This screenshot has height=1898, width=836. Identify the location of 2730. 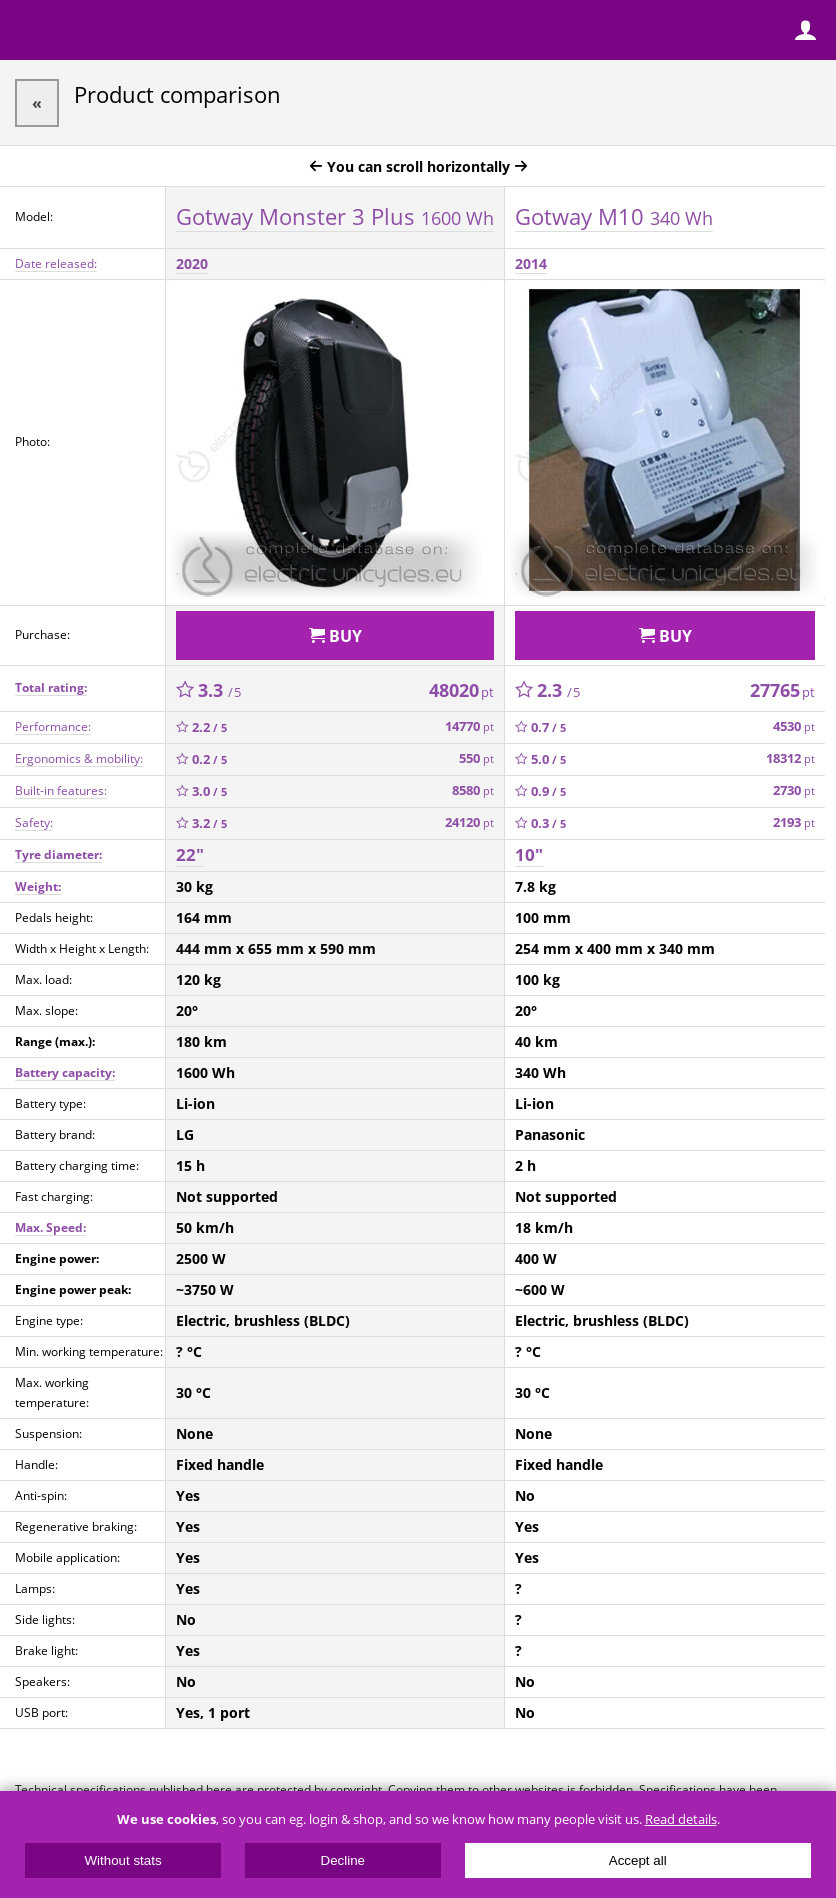
(794, 790).